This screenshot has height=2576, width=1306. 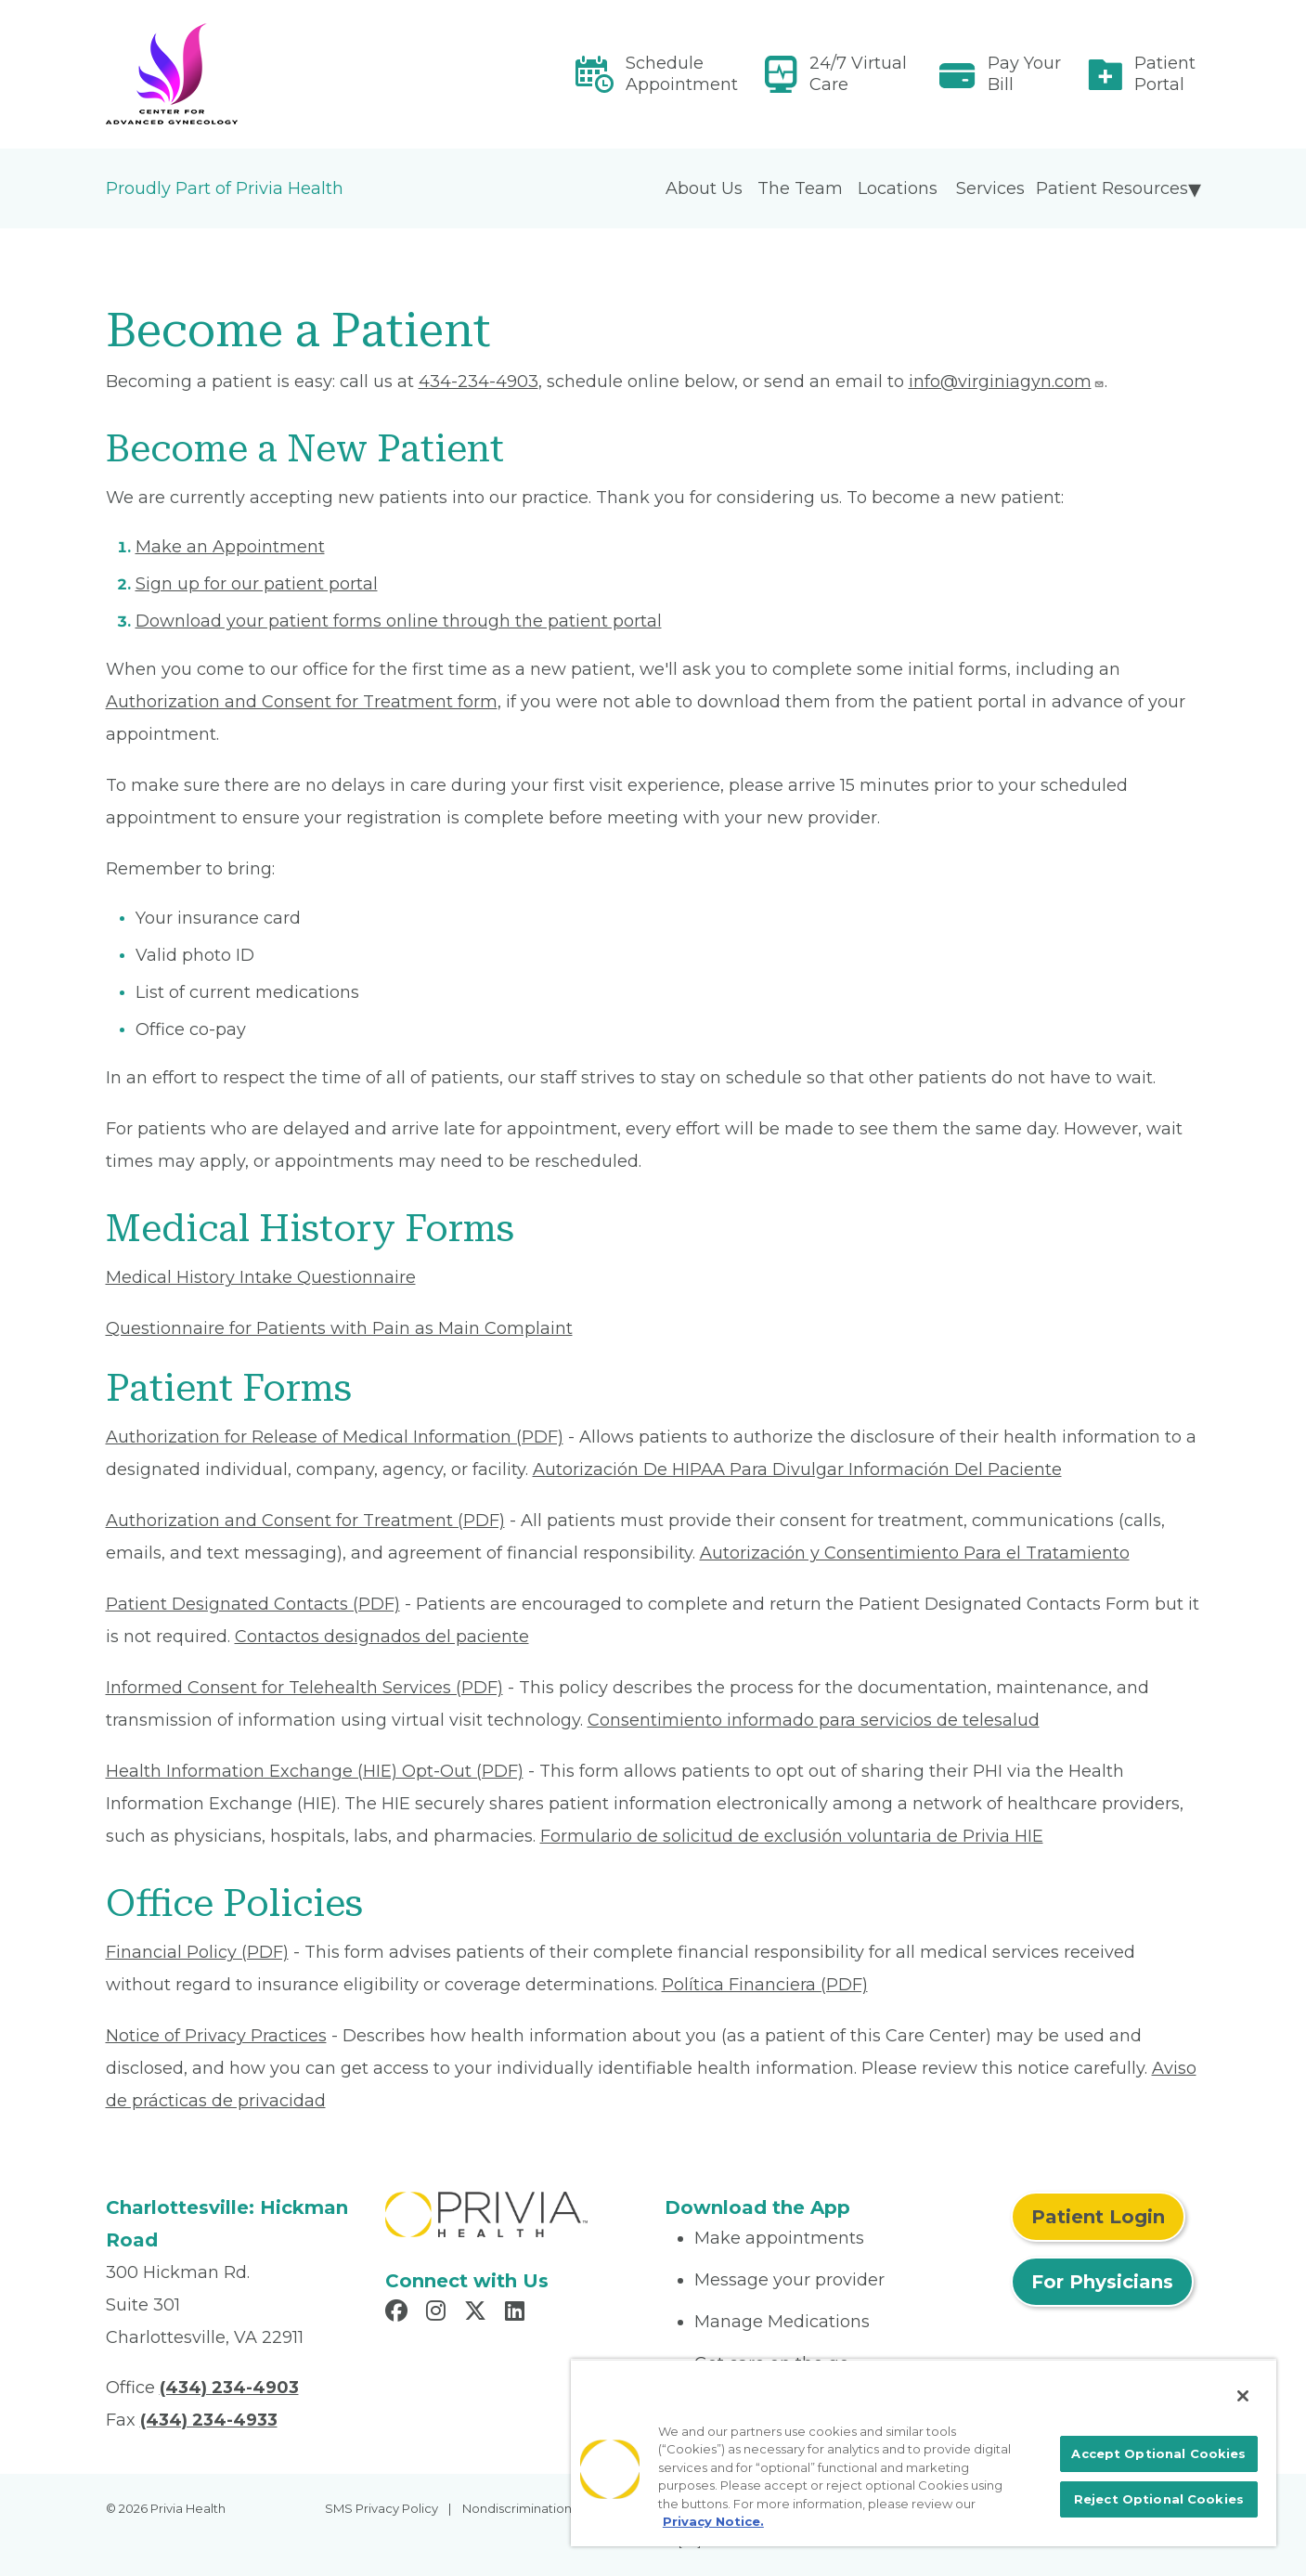 I want to click on Patient Resources [menuitem], so click(x=1112, y=188).